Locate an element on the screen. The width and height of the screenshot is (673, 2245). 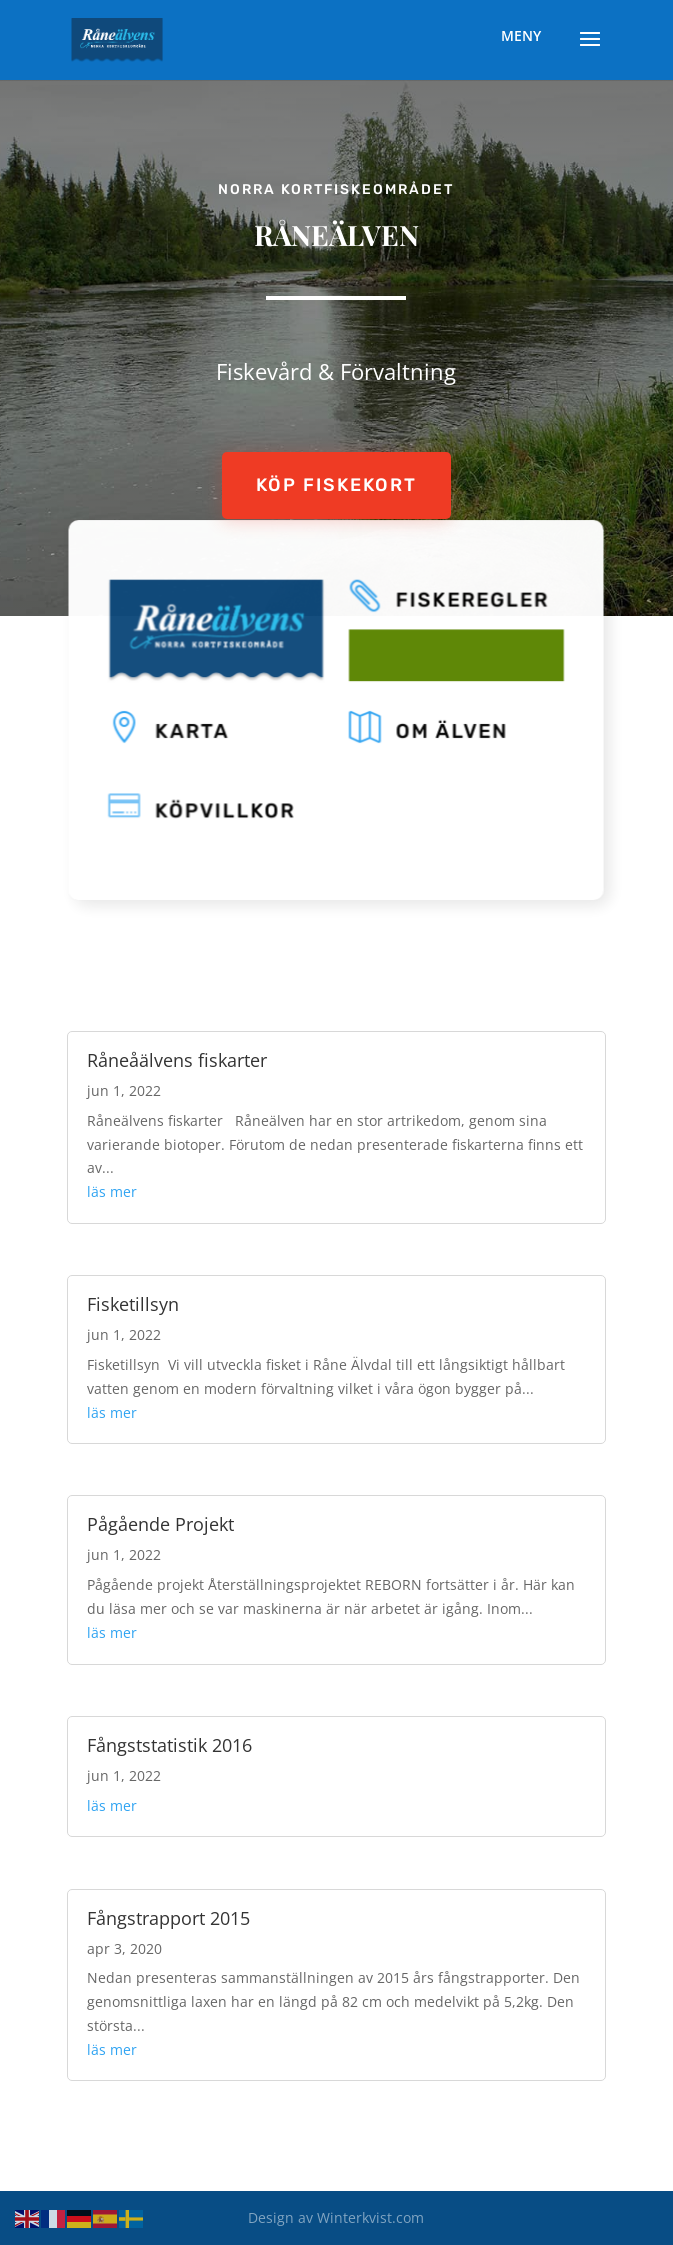
KÖP FISKEKORT is located at coordinates (336, 485).